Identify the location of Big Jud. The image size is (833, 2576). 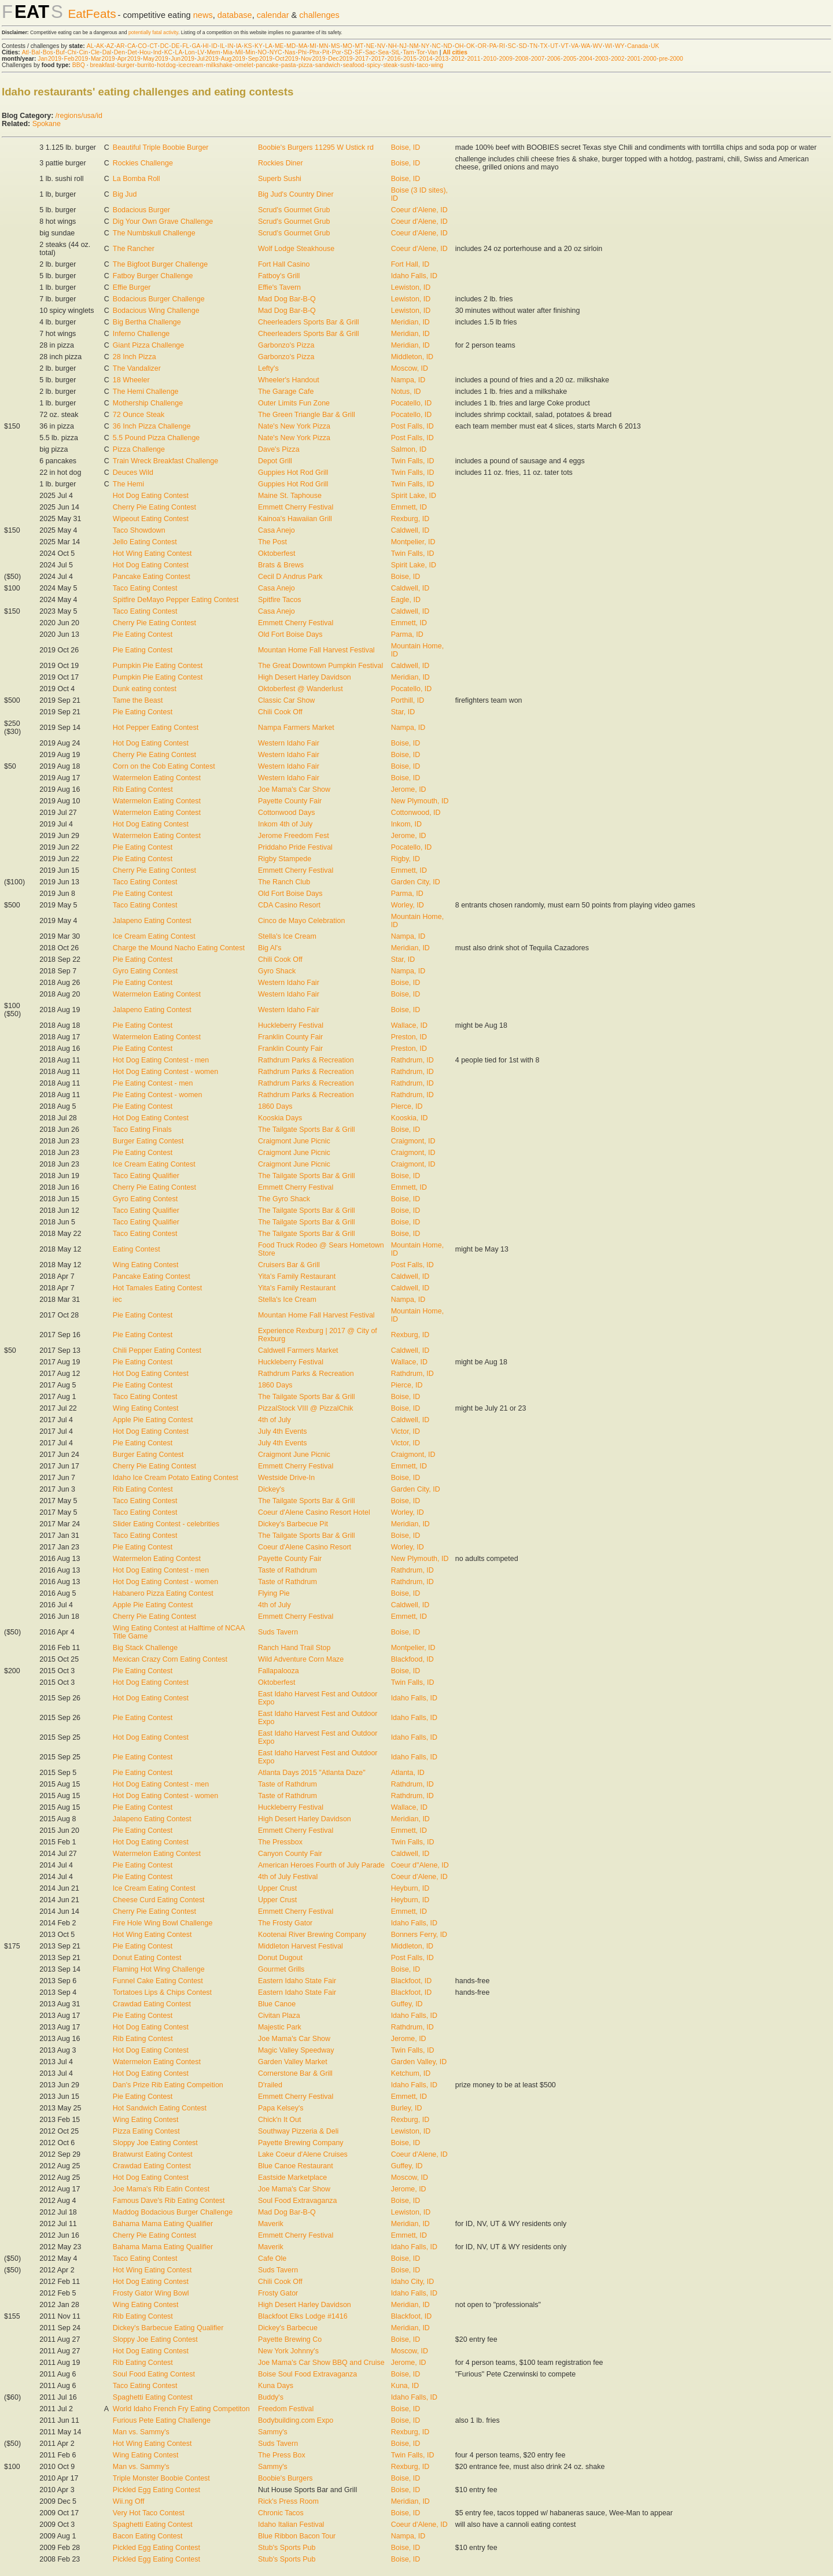
(125, 194).